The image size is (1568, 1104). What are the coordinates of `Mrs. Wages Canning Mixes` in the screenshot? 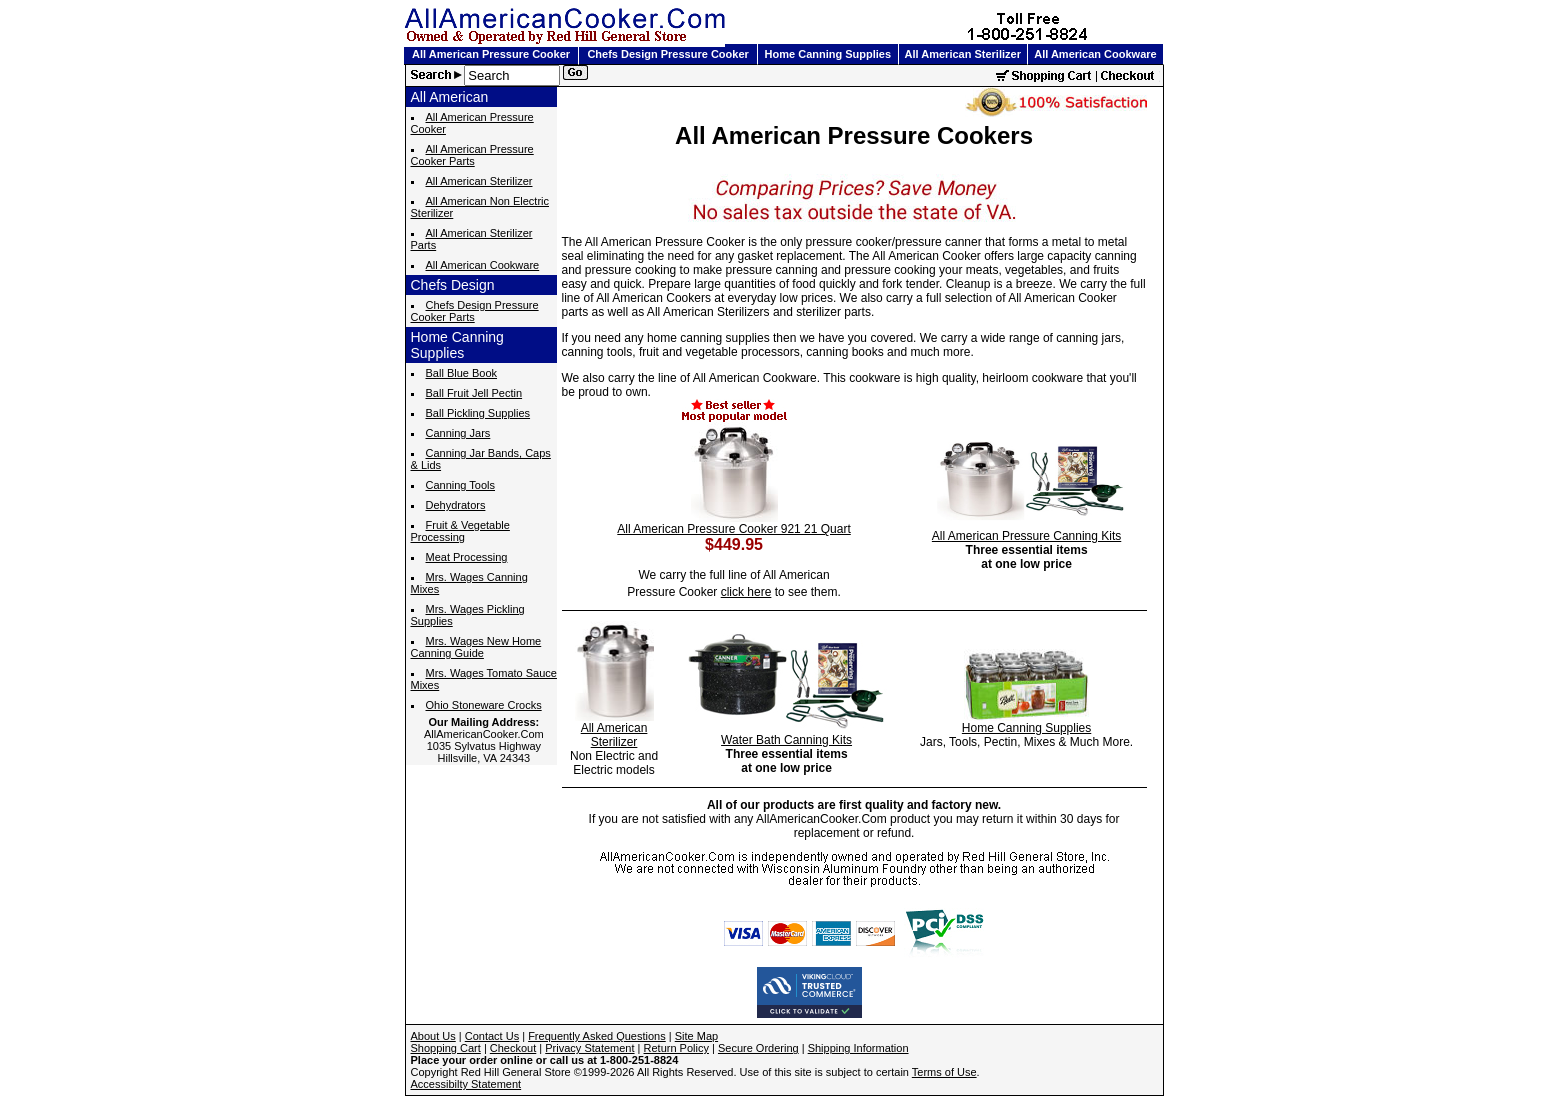 It's located at (469, 583).